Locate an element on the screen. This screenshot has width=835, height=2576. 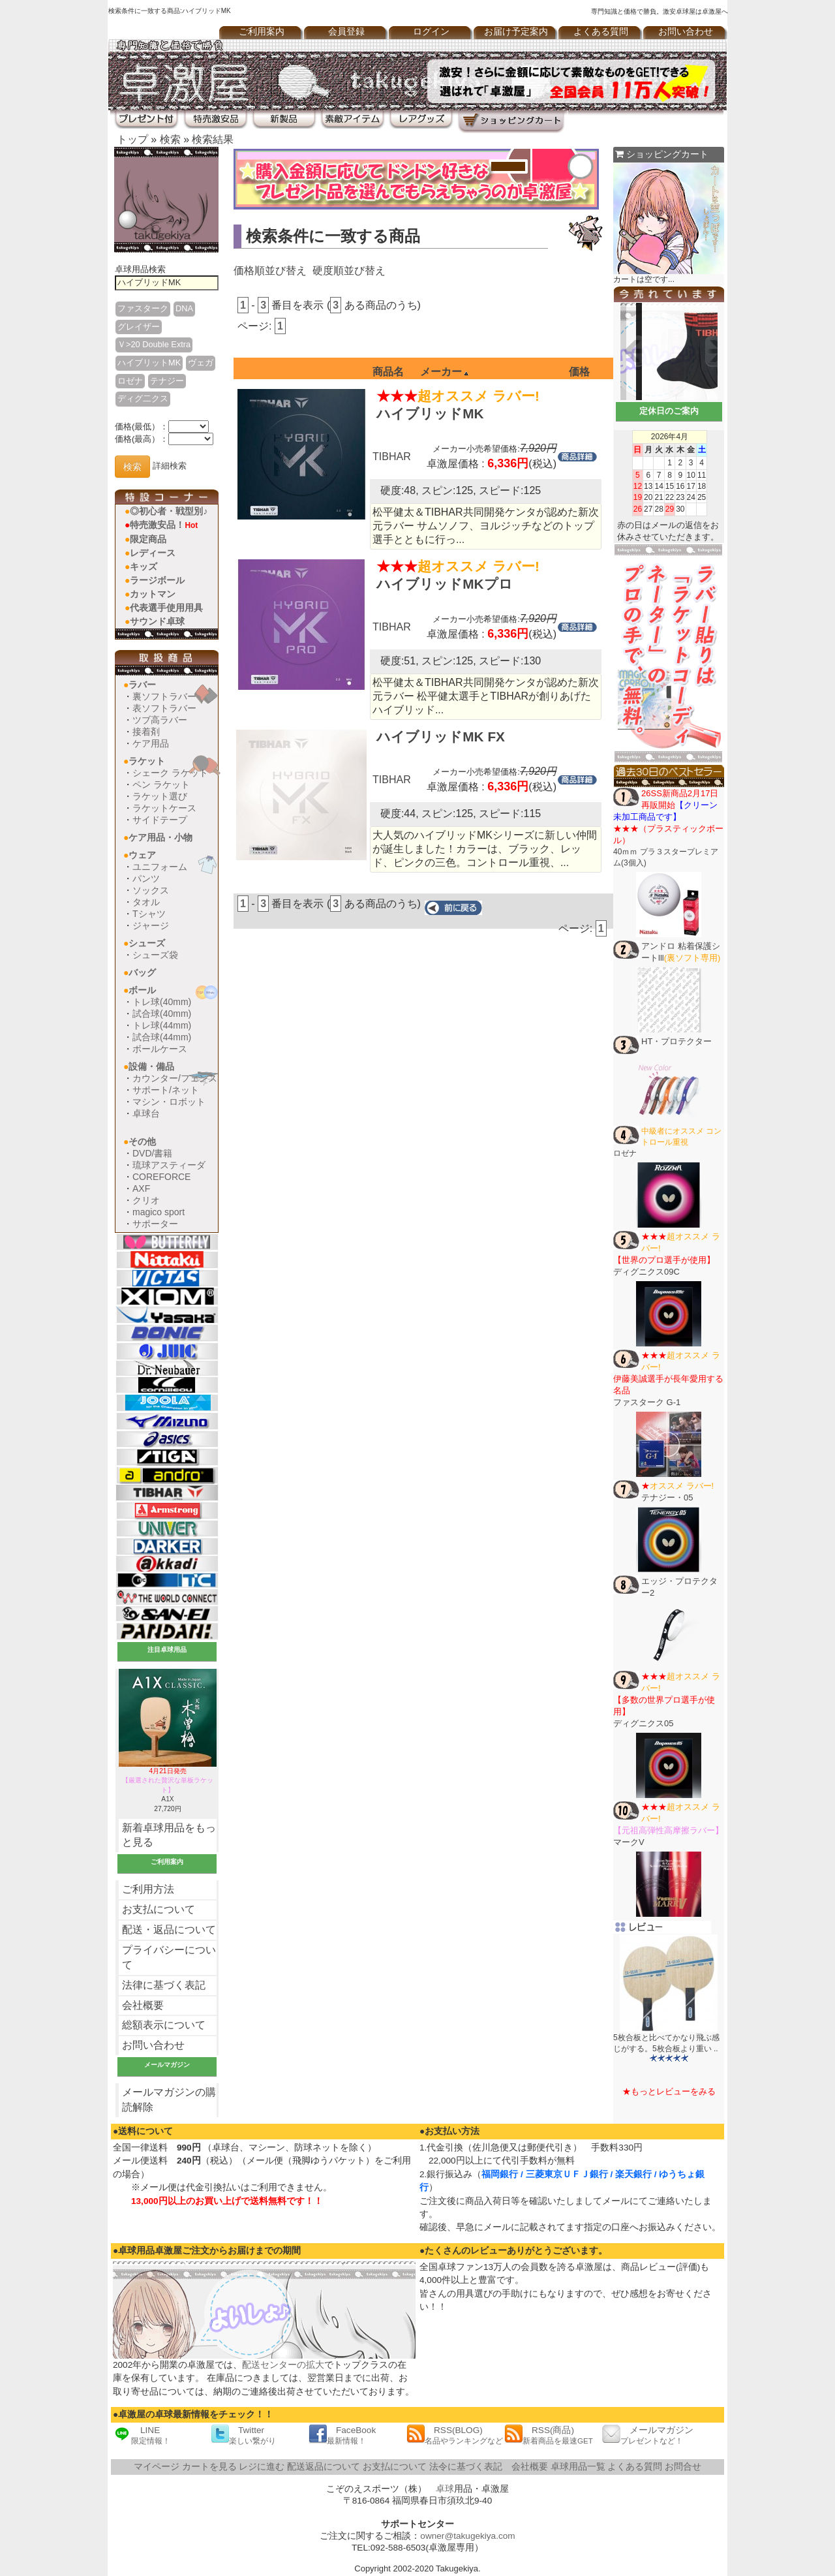
ハイブリッドMK FX is located at coordinates (440, 736).